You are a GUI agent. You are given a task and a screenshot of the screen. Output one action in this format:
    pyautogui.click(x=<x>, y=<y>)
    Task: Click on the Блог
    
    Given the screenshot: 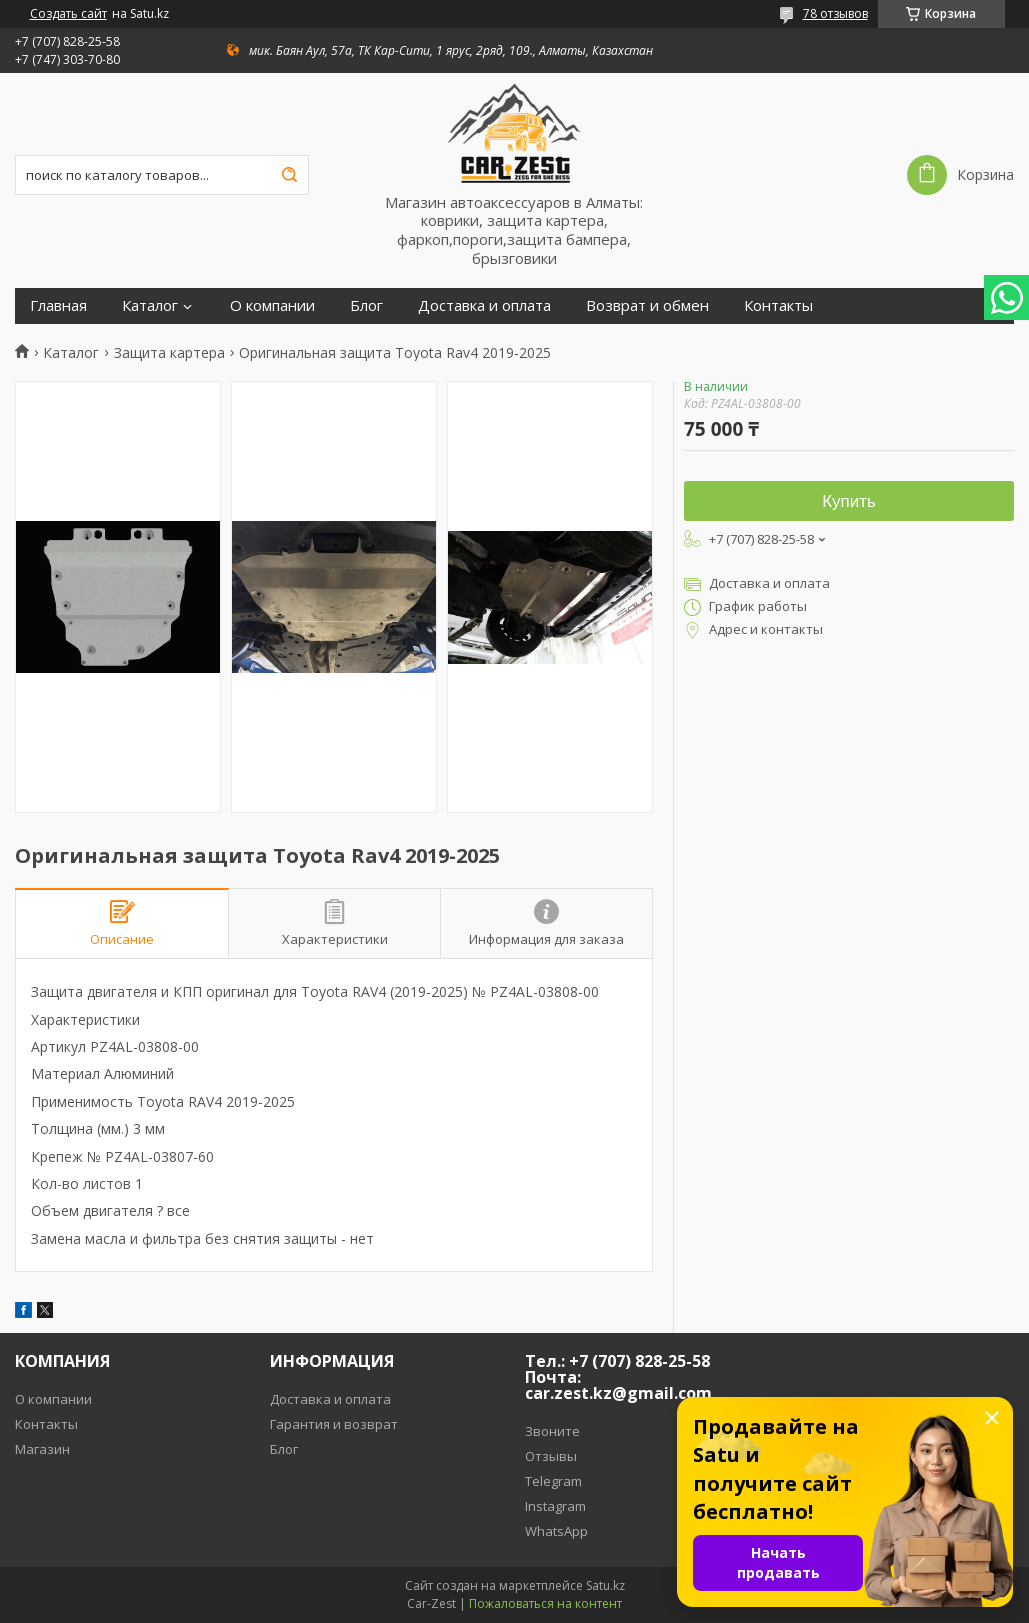 What is the action you would take?
    pyautogui.click(x=366, y=305)
    